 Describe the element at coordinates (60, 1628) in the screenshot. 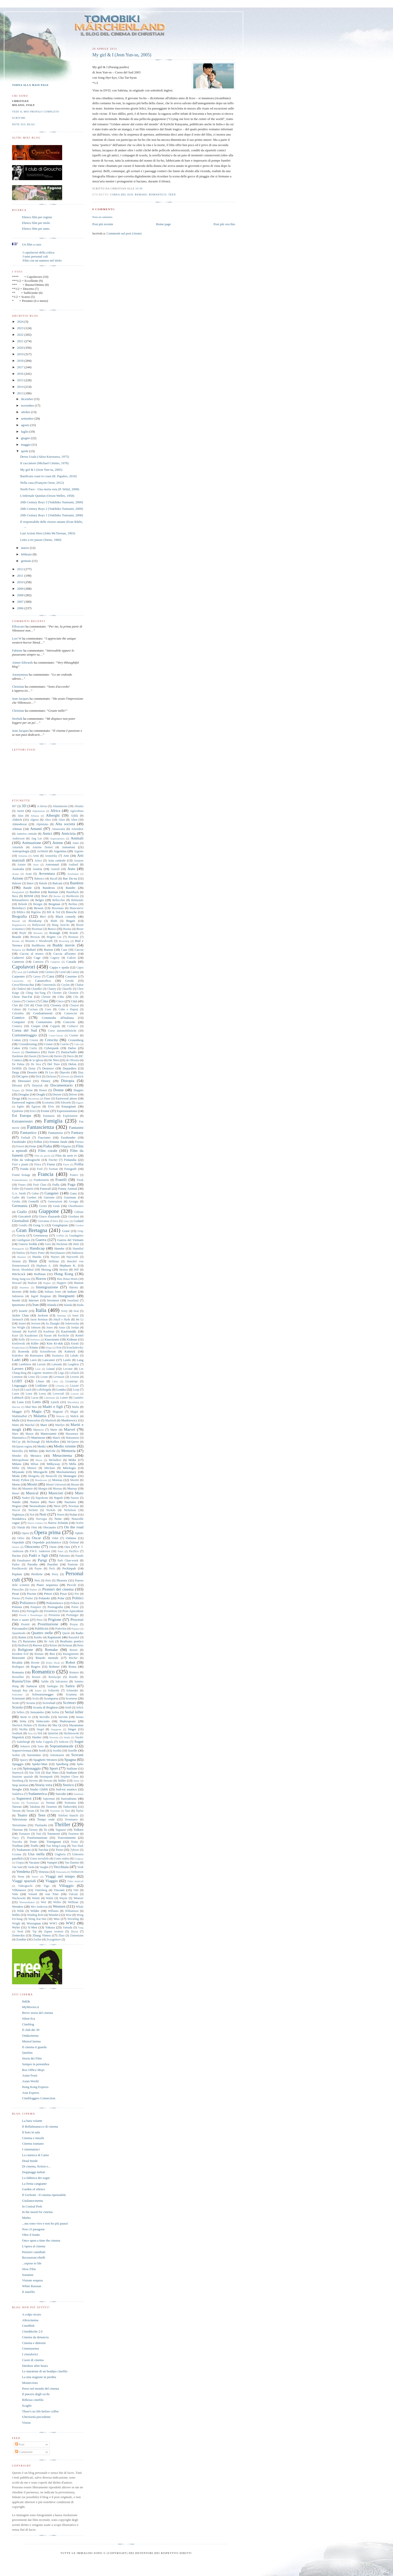

I see `Pudovkin` at that location.